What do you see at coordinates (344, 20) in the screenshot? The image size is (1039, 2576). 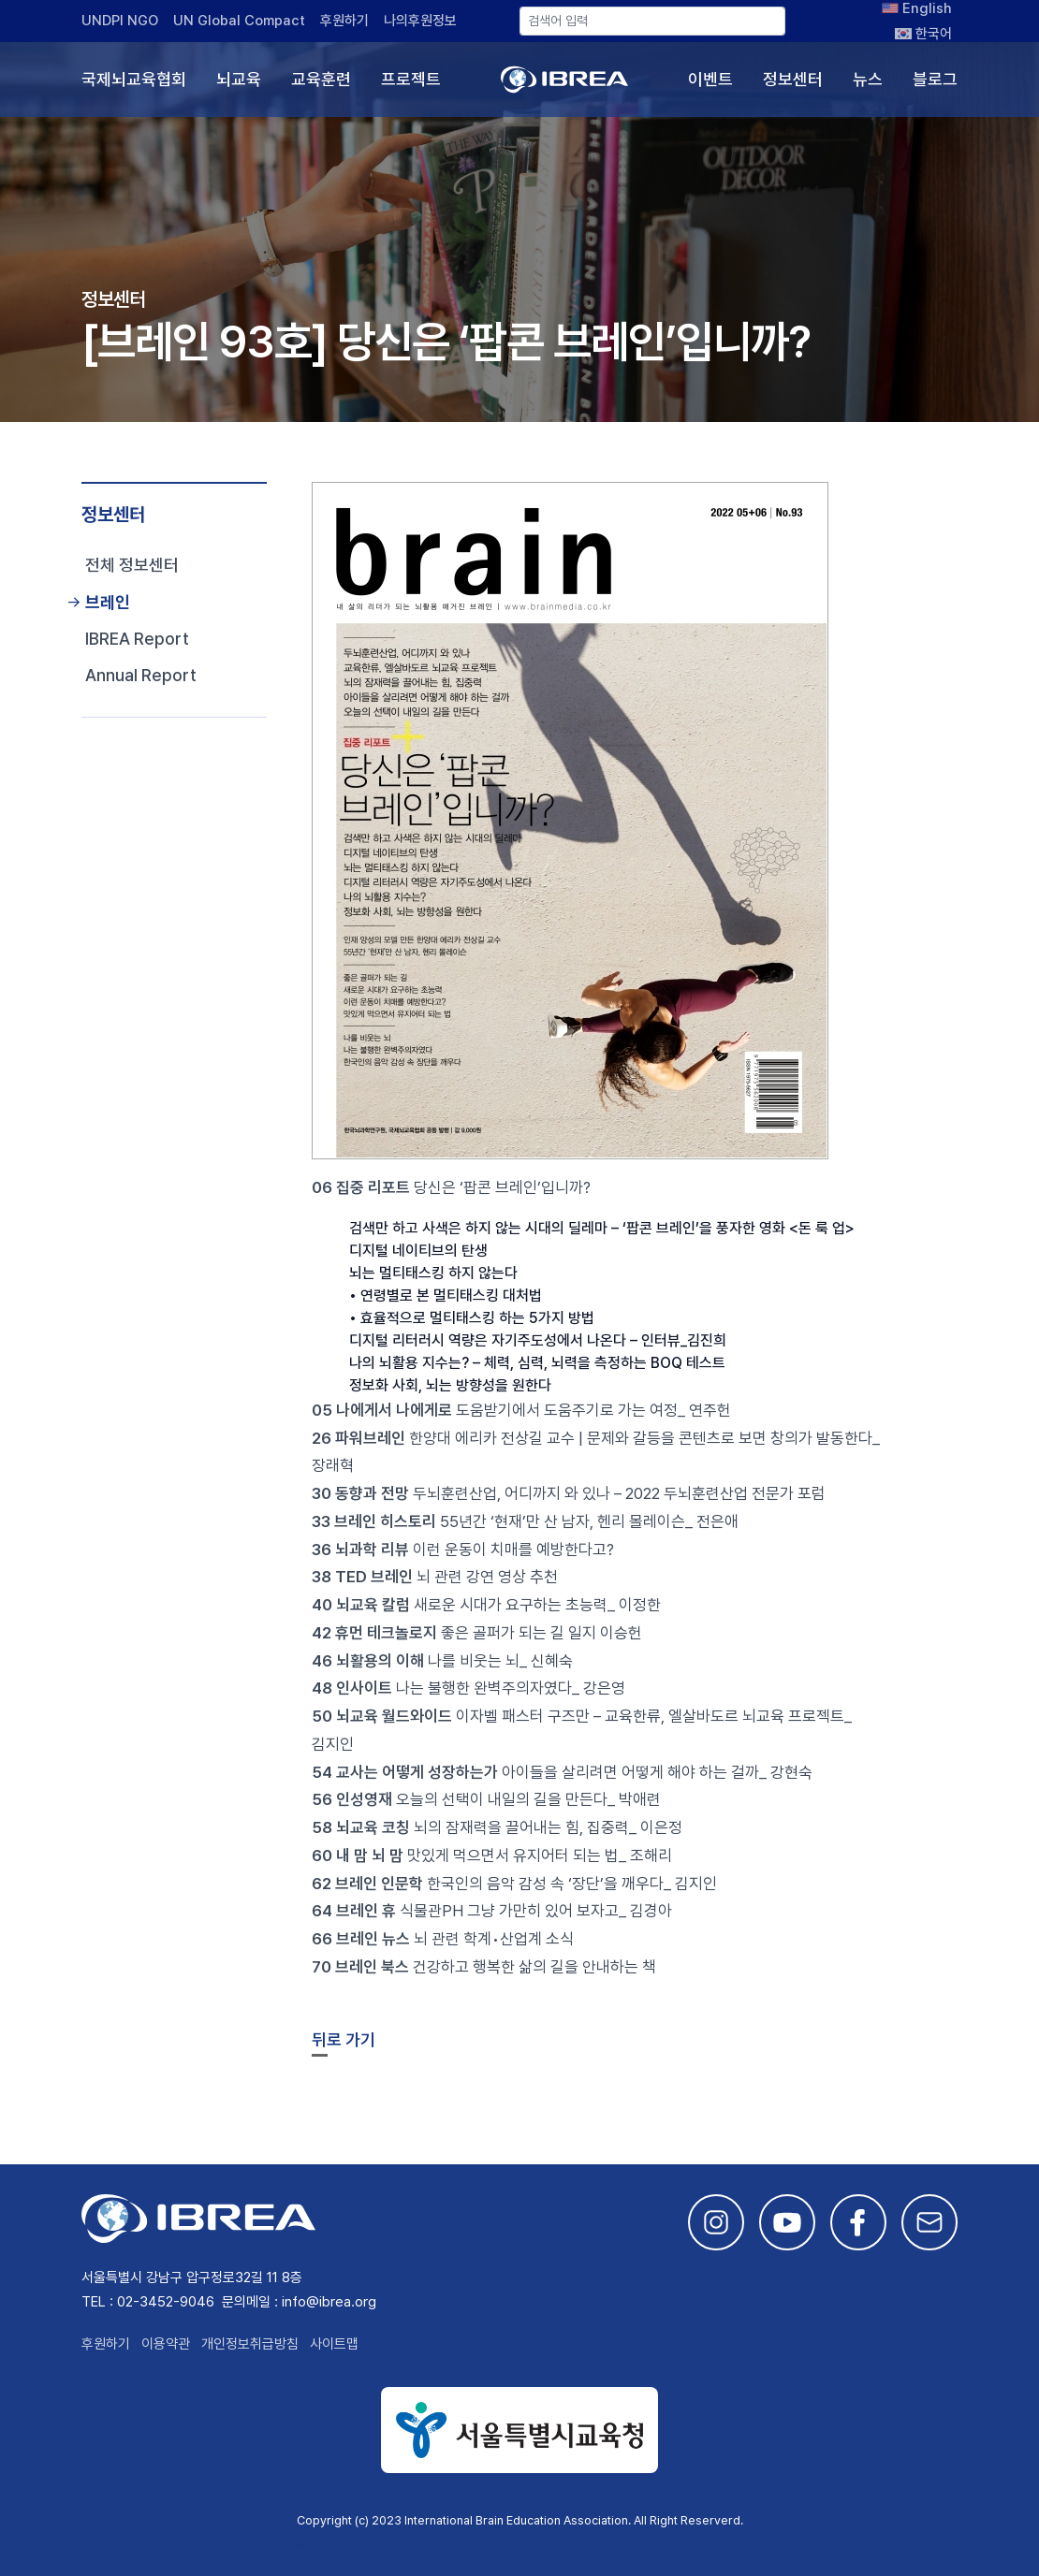 I see `후원하기` at bounding box center [344, 20].